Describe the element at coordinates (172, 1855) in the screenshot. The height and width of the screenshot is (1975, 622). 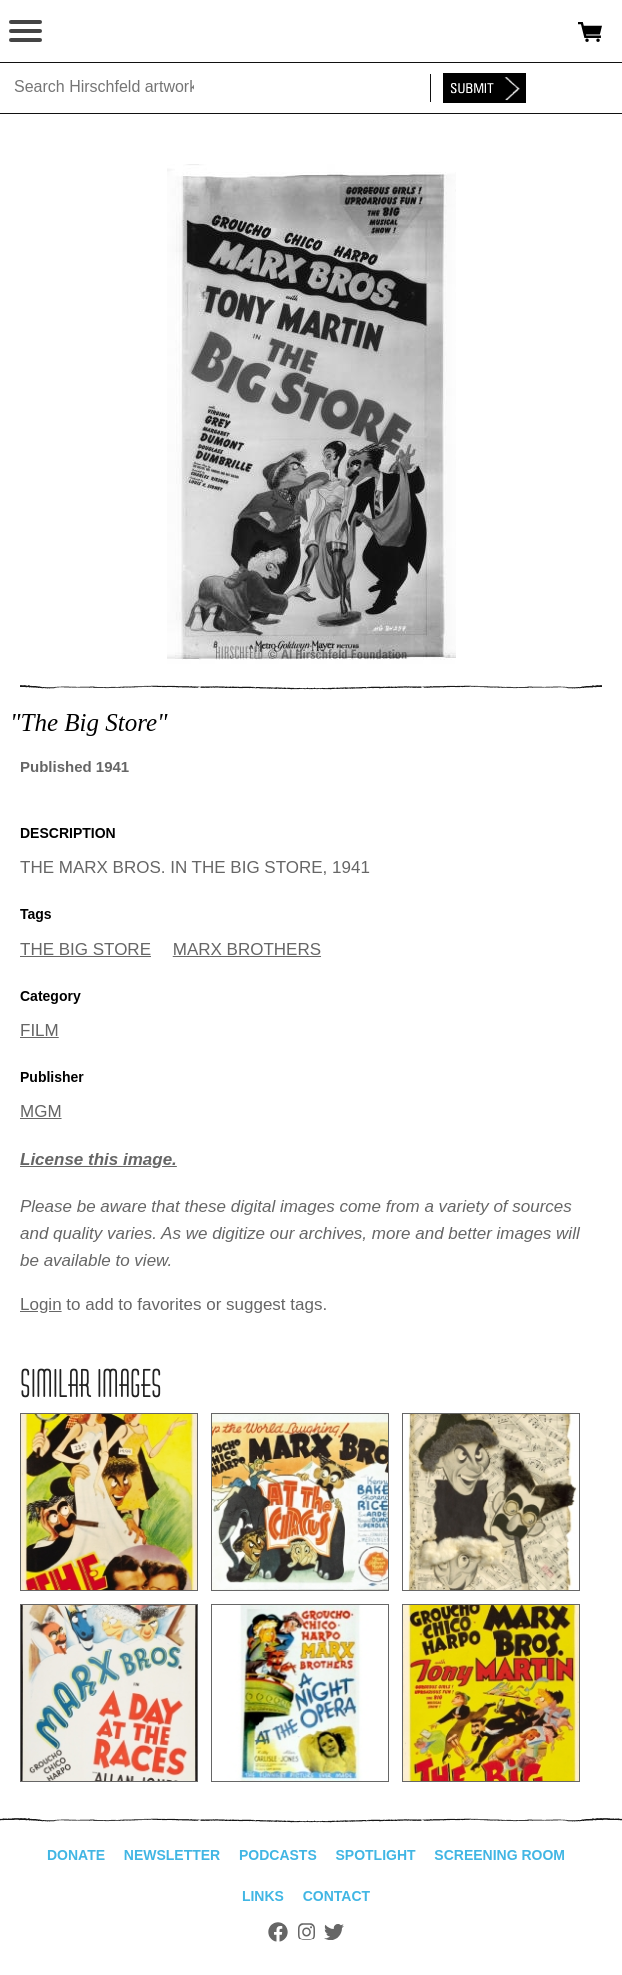
I see `Newsletter` at that location.